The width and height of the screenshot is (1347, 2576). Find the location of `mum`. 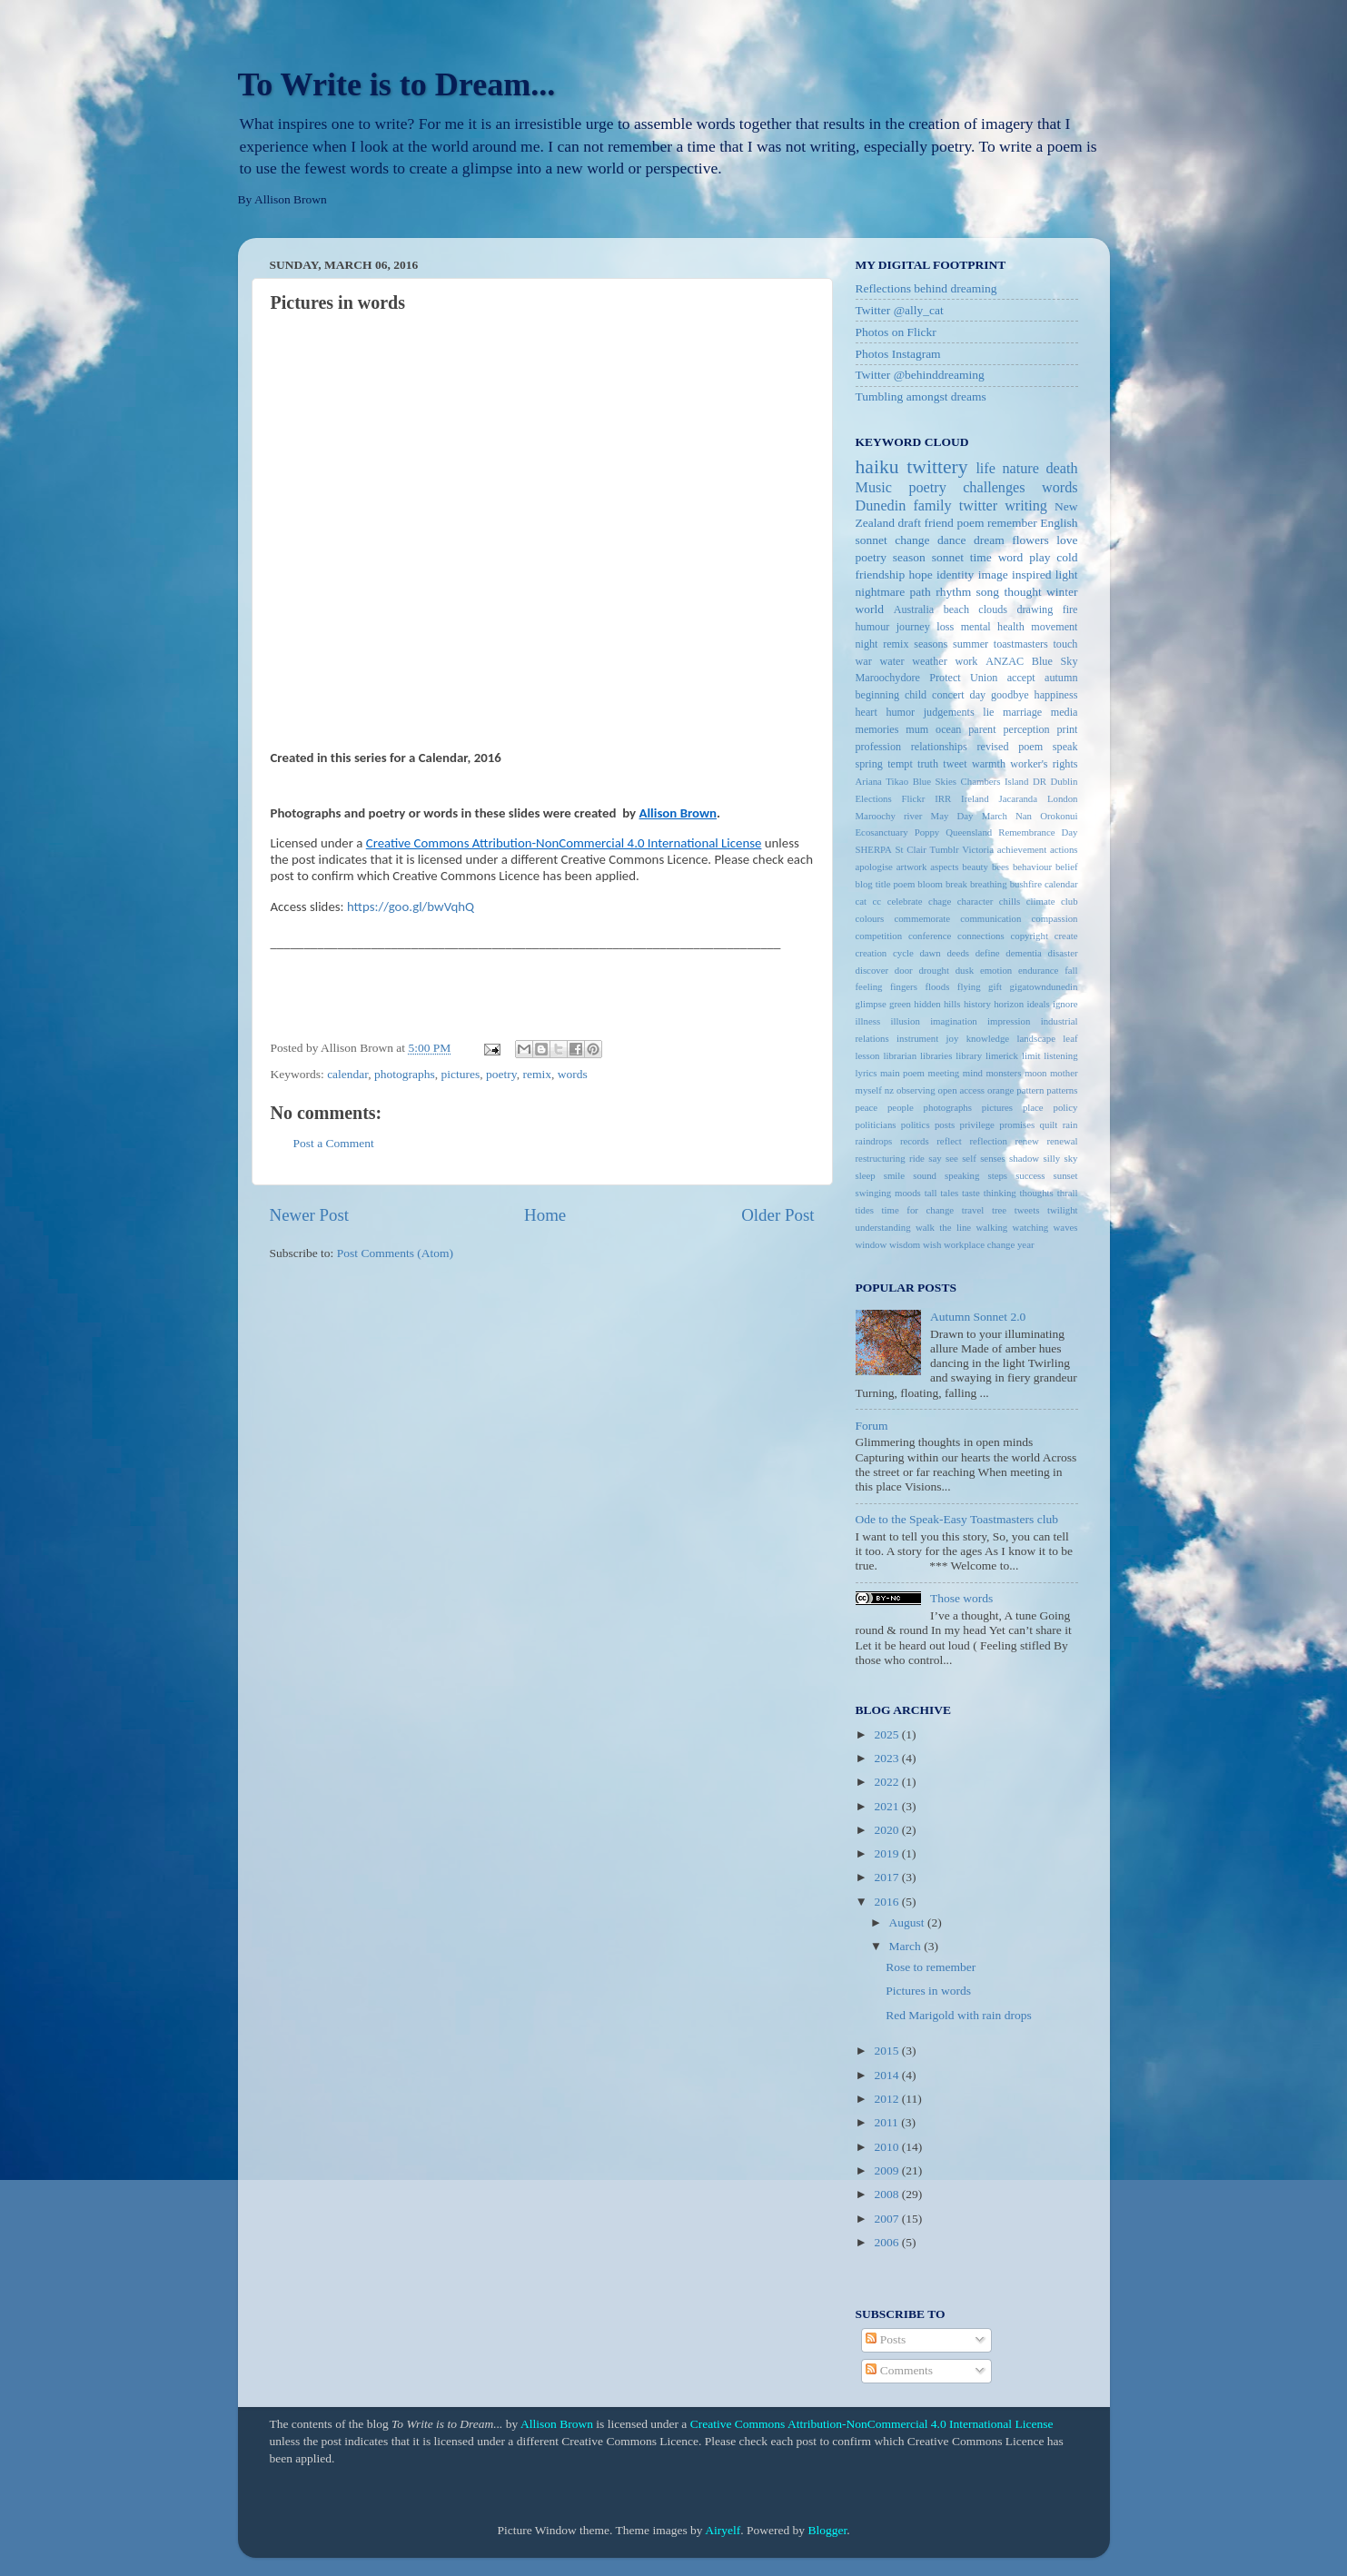

mum is located at coordinates (917, 729).